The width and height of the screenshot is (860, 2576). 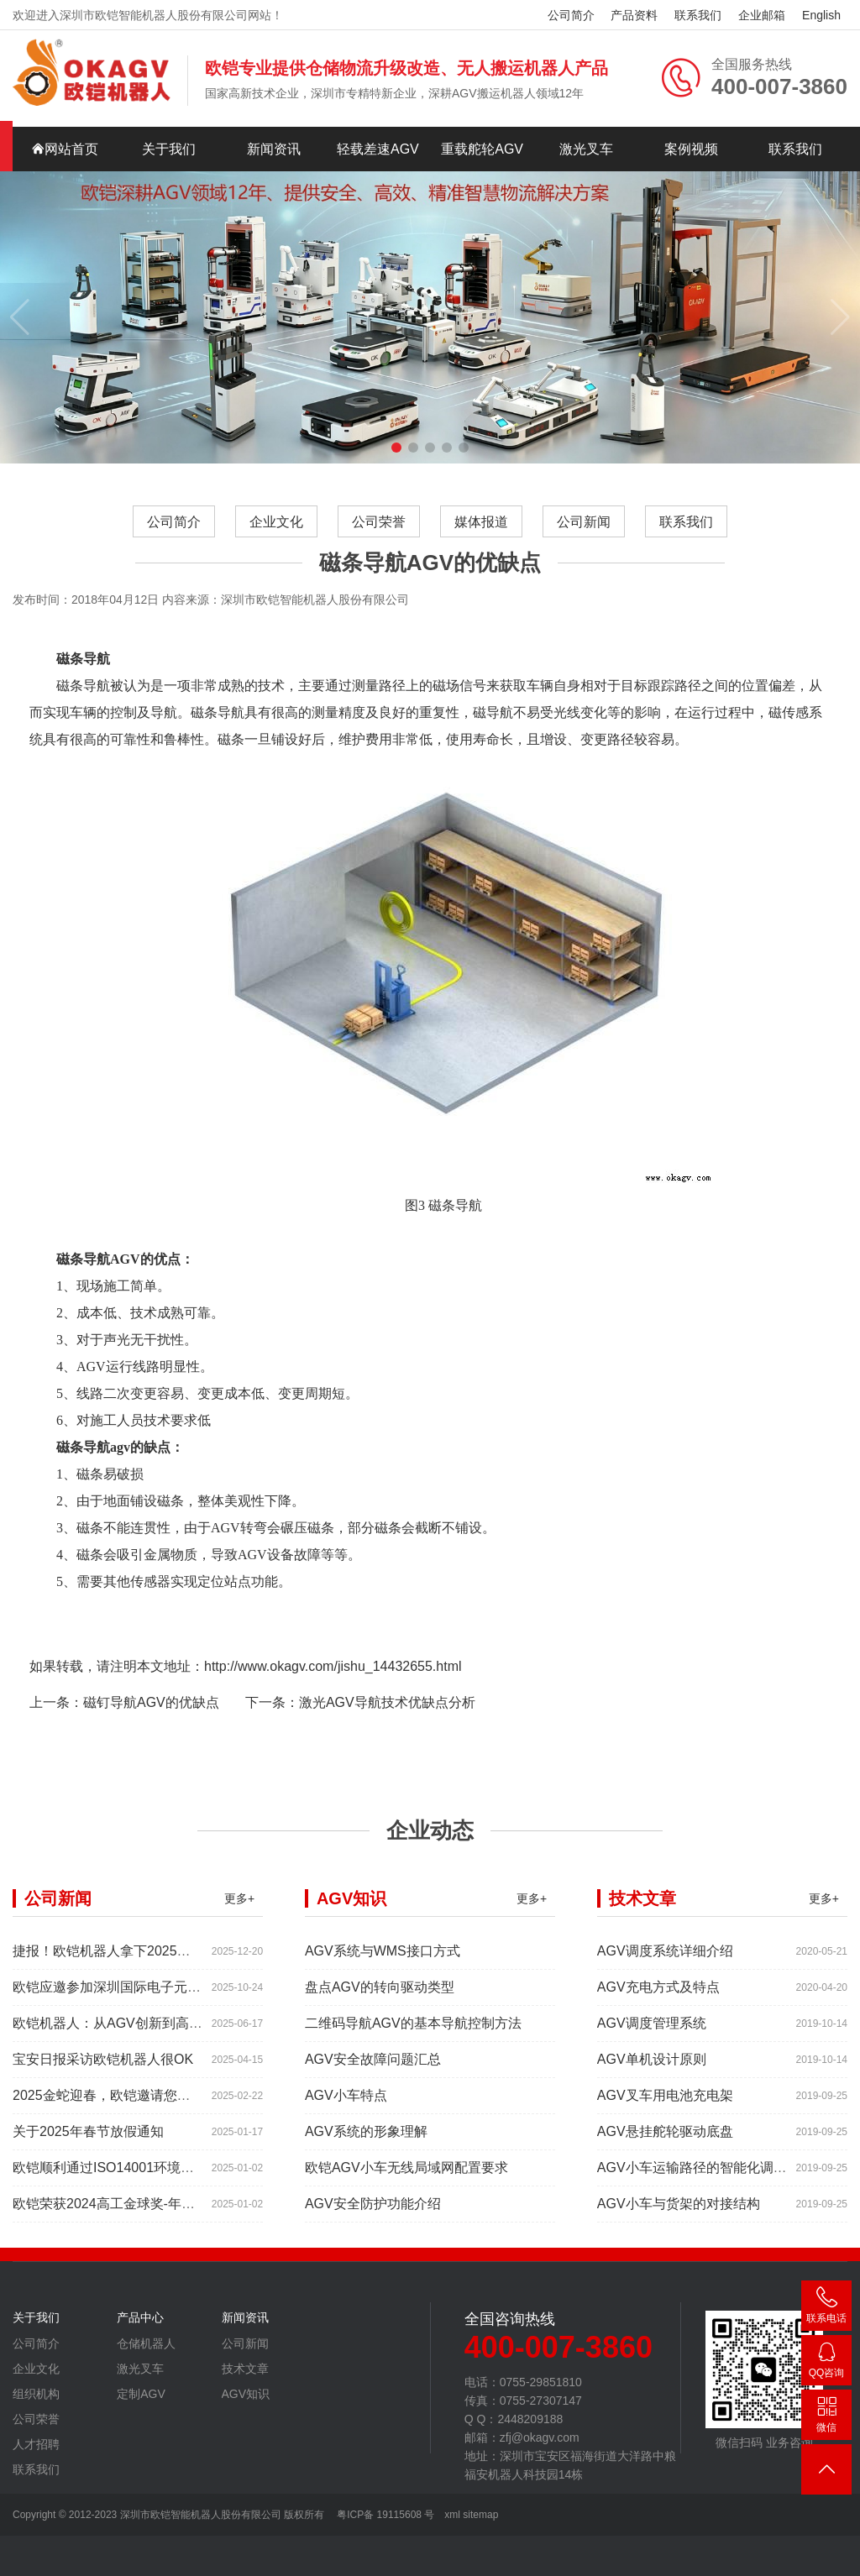 I want to click on [button], so click(x=396, y=447).